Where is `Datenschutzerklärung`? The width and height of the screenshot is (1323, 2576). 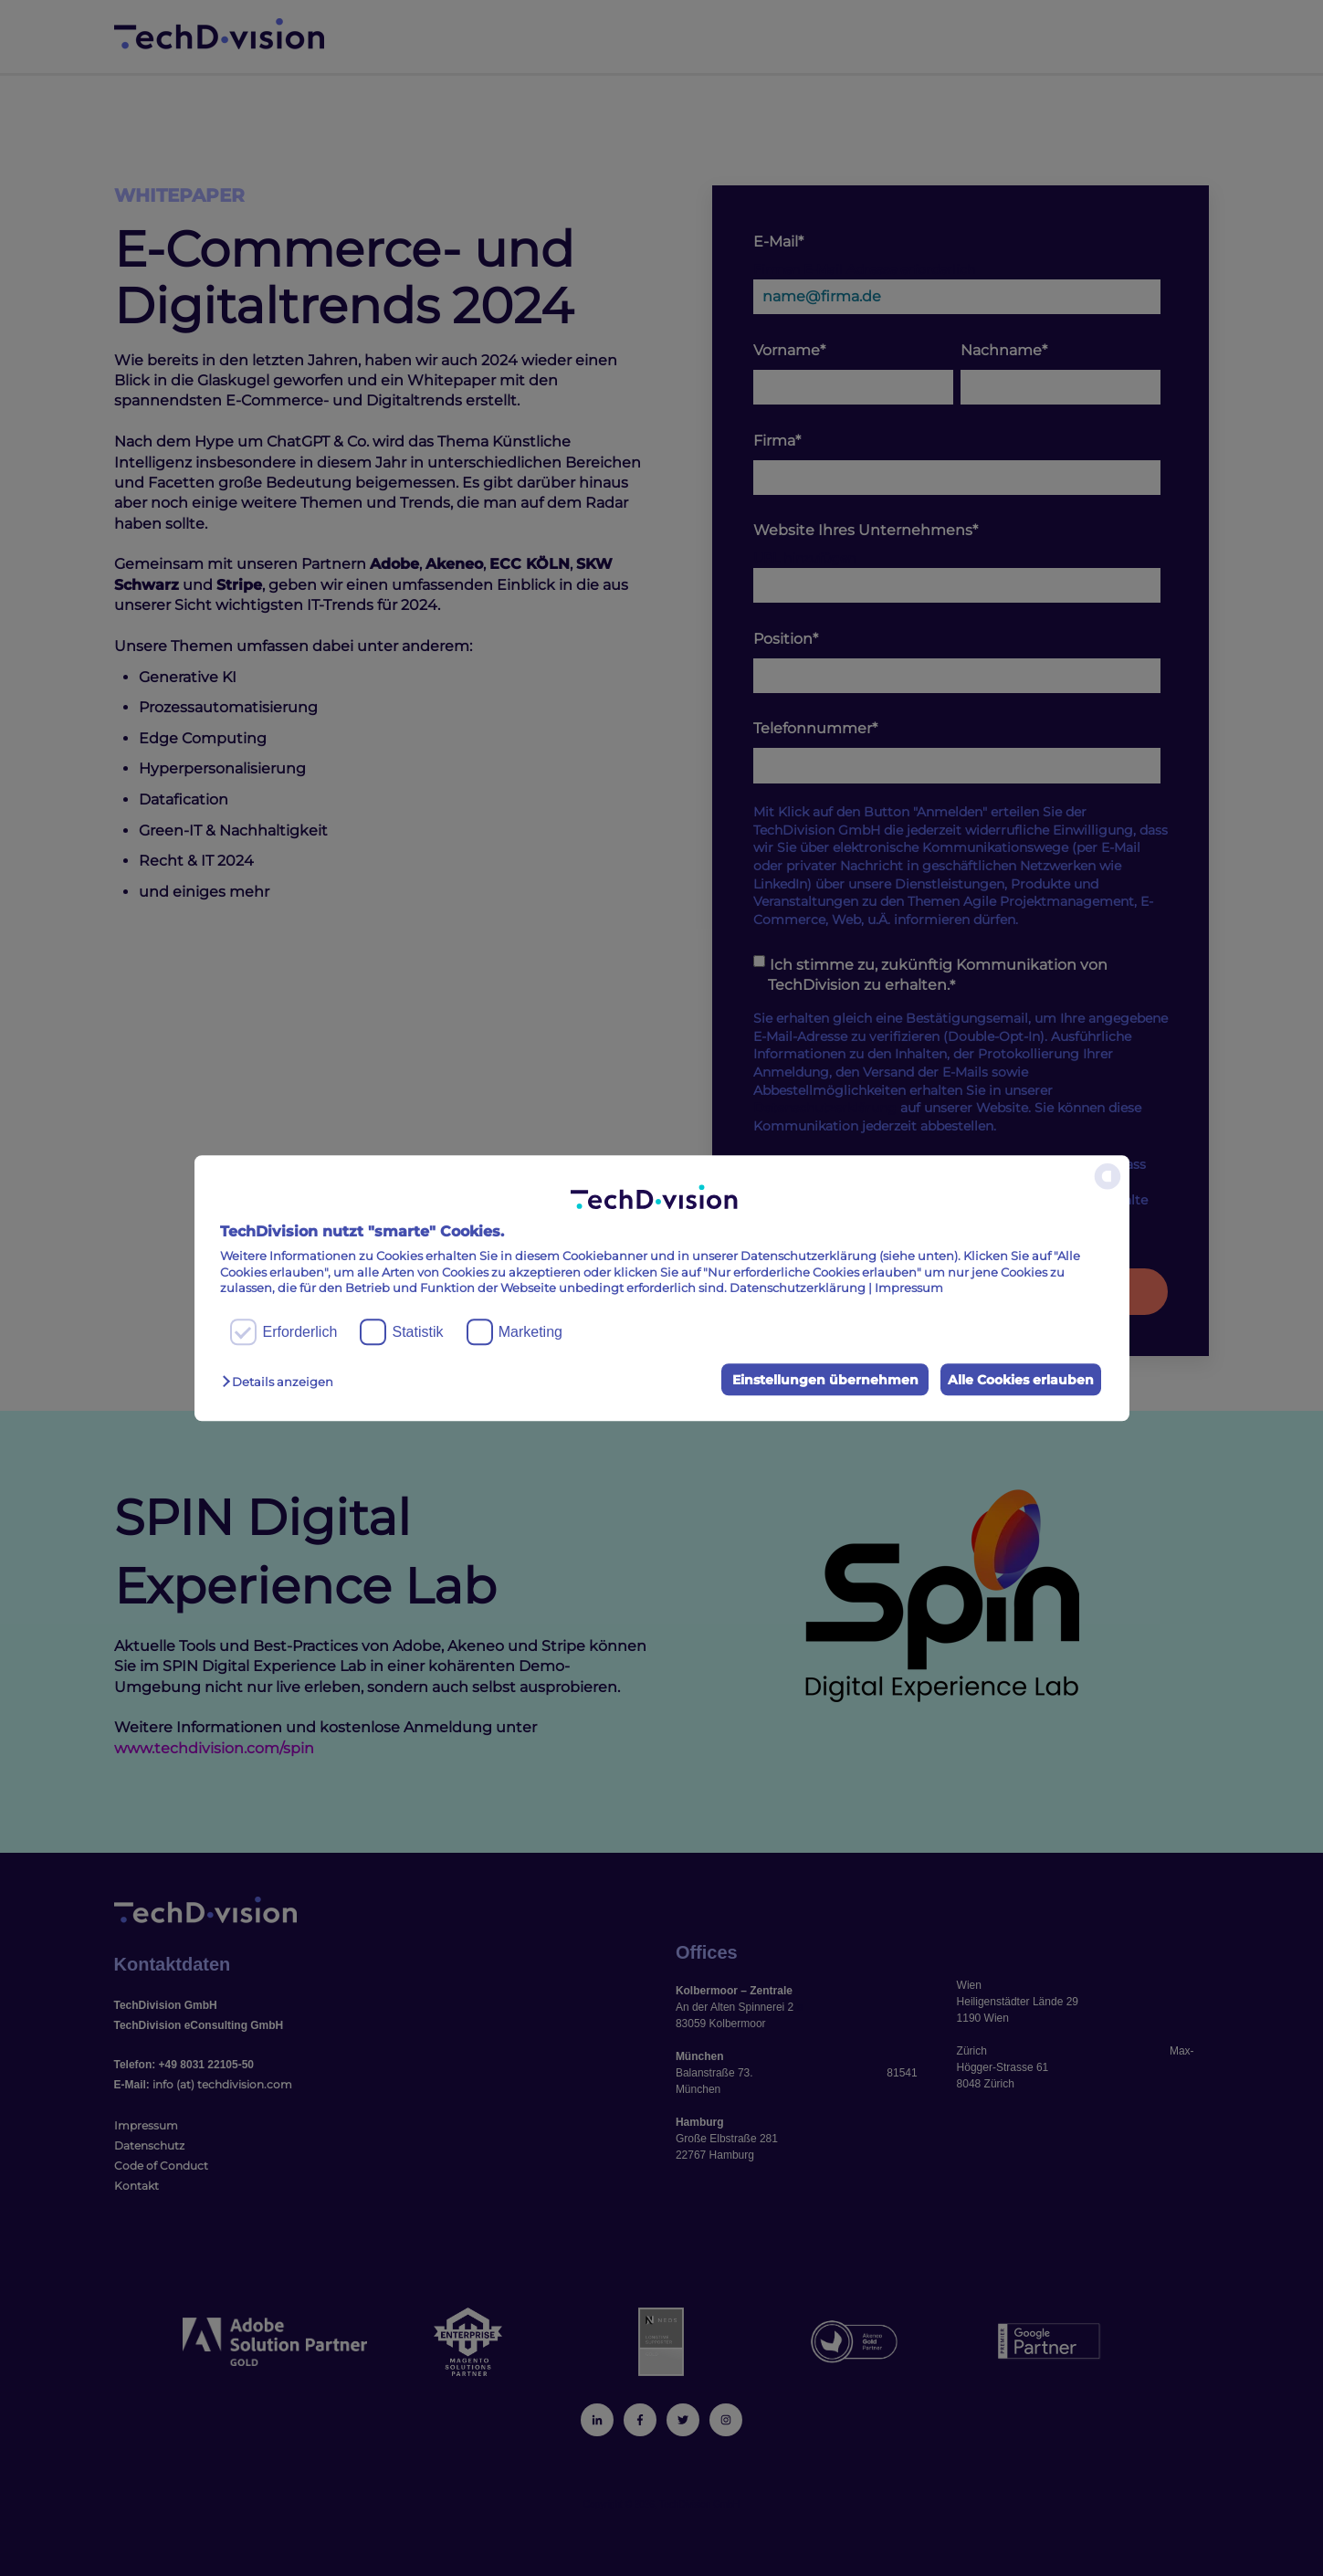 Datenschutzerklärung is located at coordinates (798, 1287).